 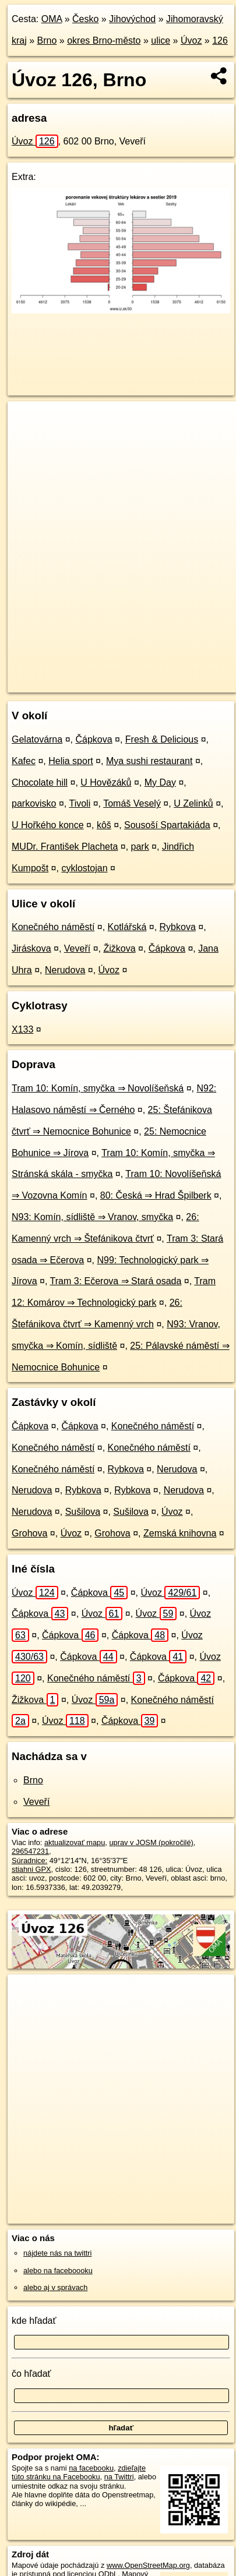 I want to click on park, so click(x=140, y=846).